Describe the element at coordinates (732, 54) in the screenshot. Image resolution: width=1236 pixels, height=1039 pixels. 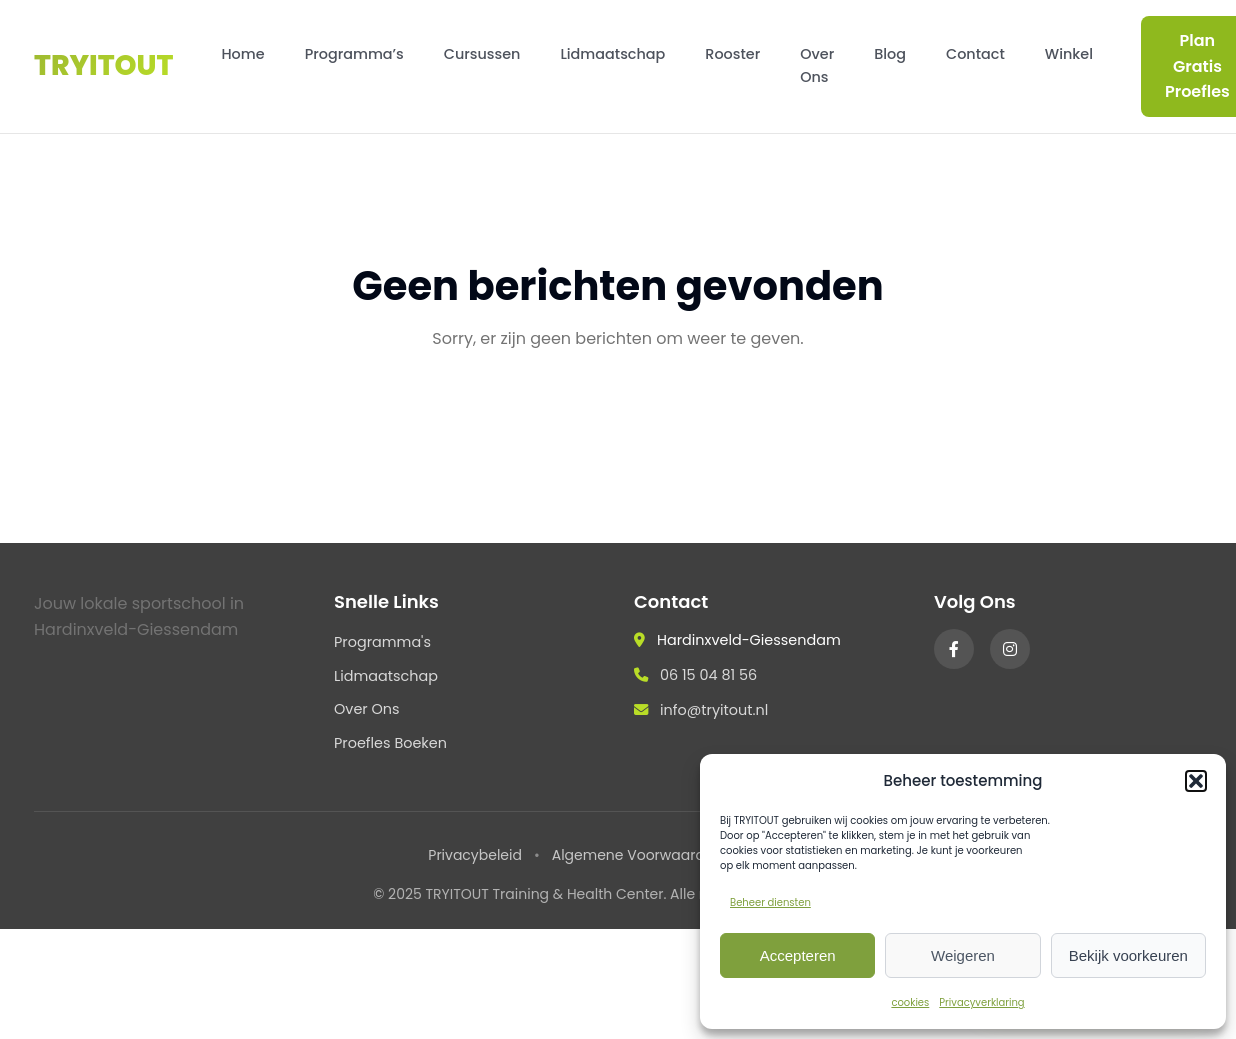
I see `Rooster` at that location.